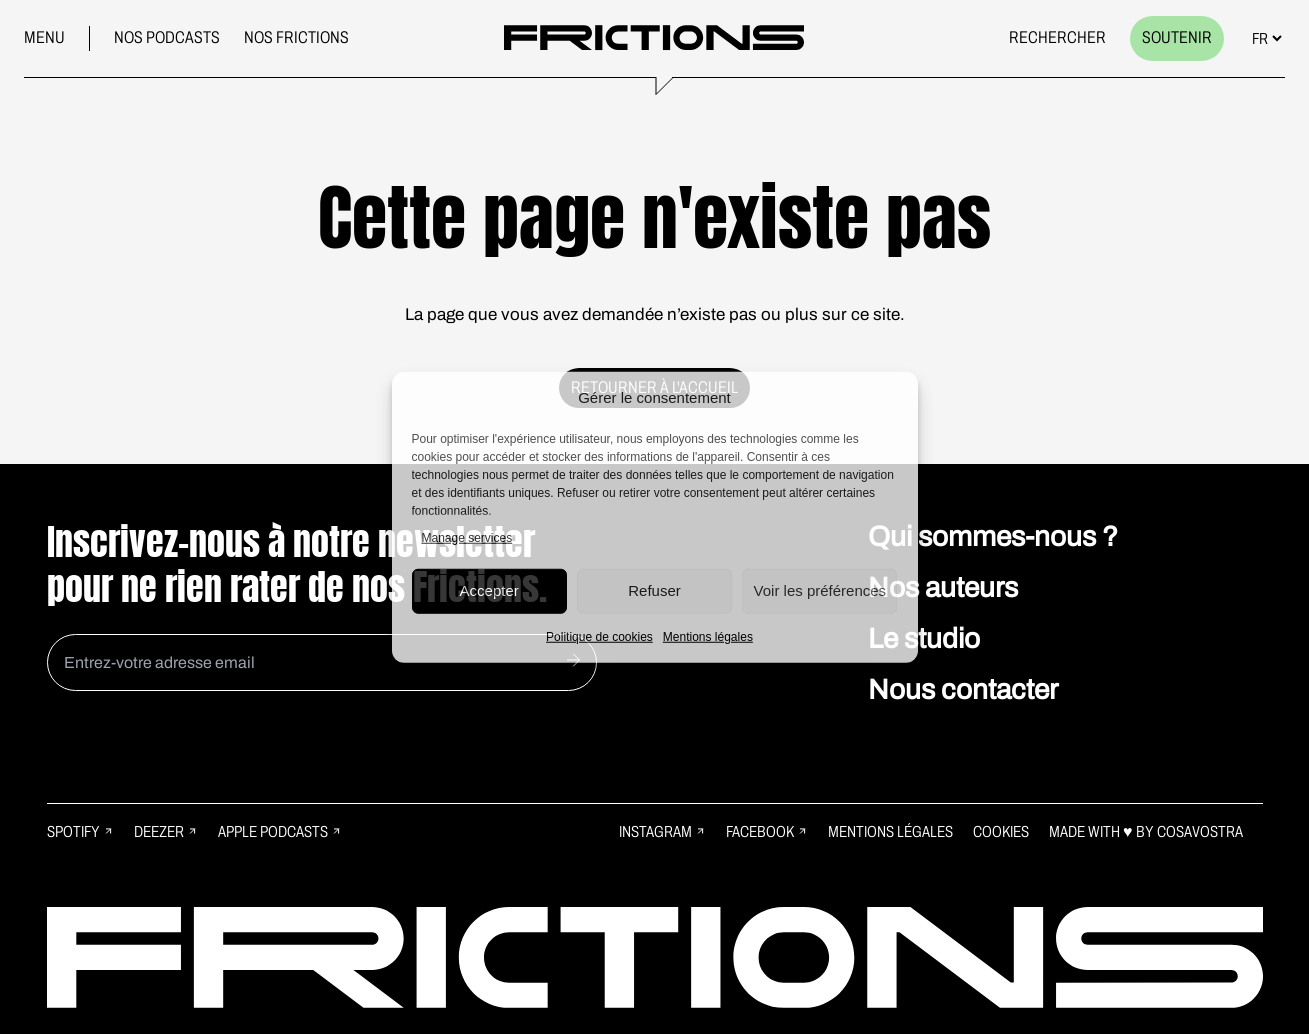 The height and width of the screenshot is (1034, 1309). Describe the element at coordinates (1177, 37) in the screenshot. I see `Soutenir` at that location.